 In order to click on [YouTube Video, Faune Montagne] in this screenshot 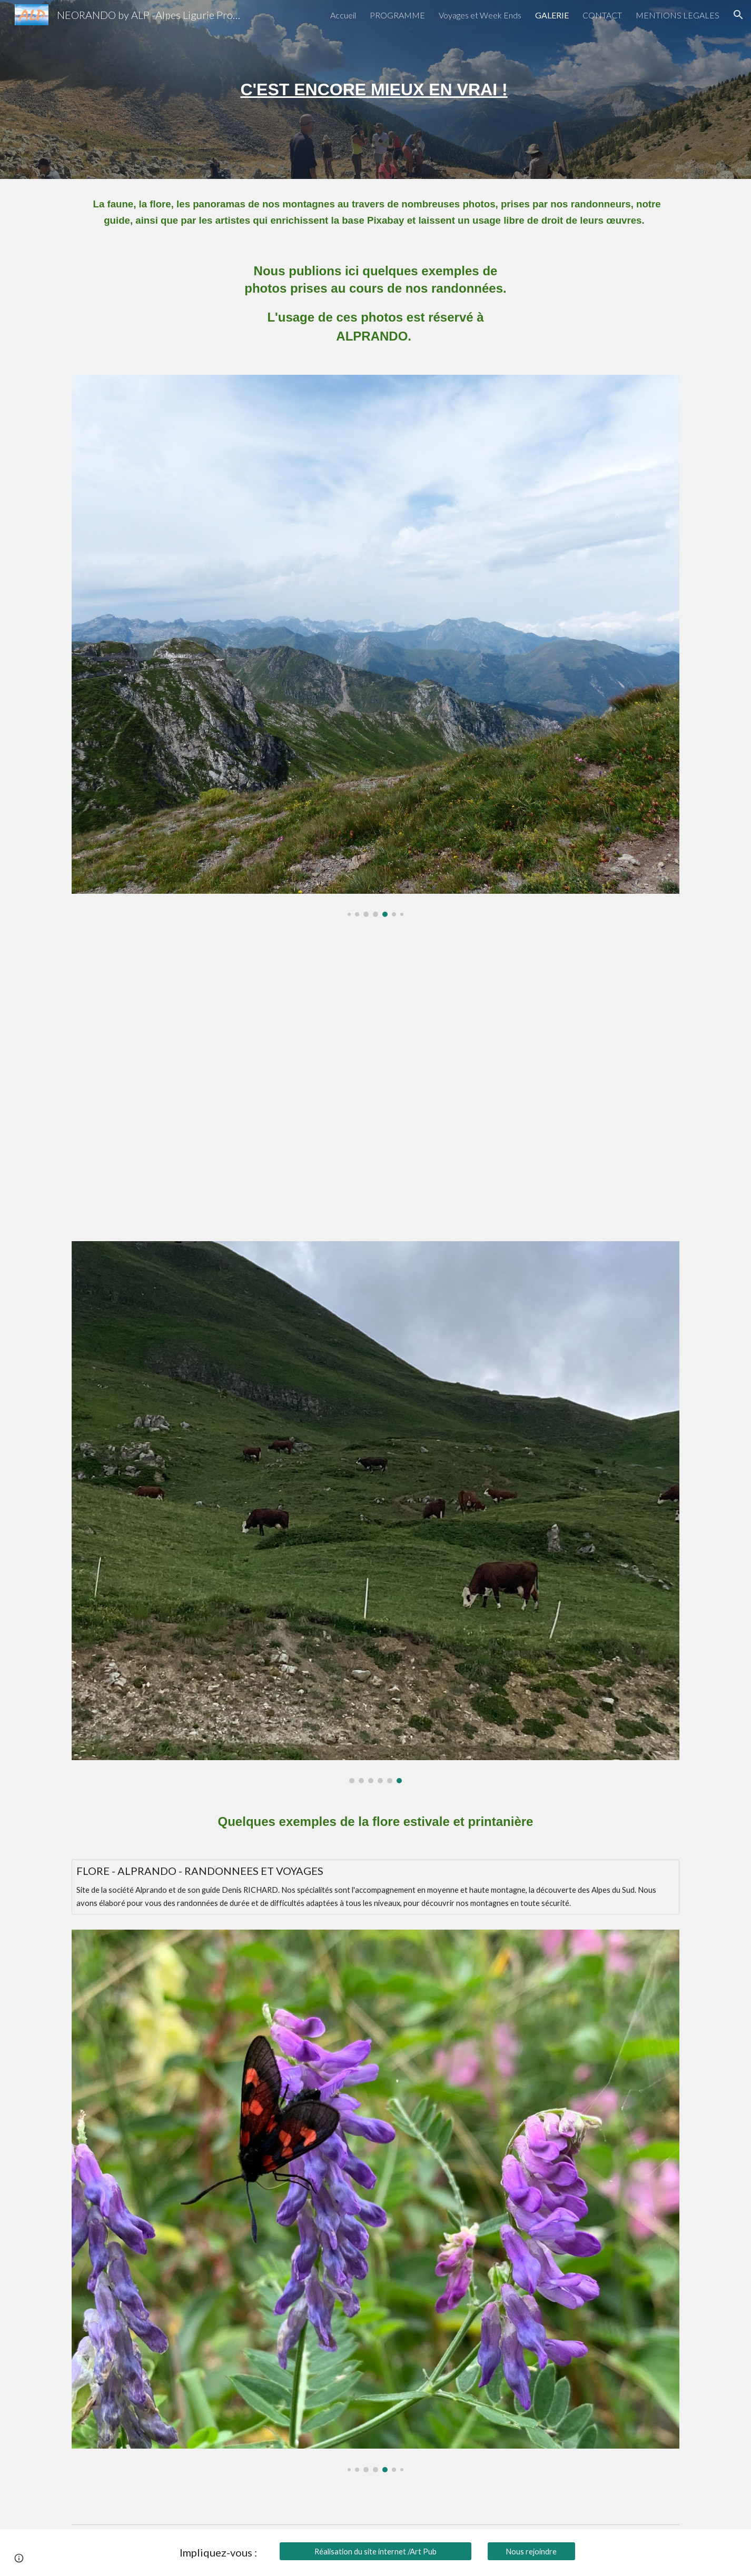, I will do `click(375, 1079)`.